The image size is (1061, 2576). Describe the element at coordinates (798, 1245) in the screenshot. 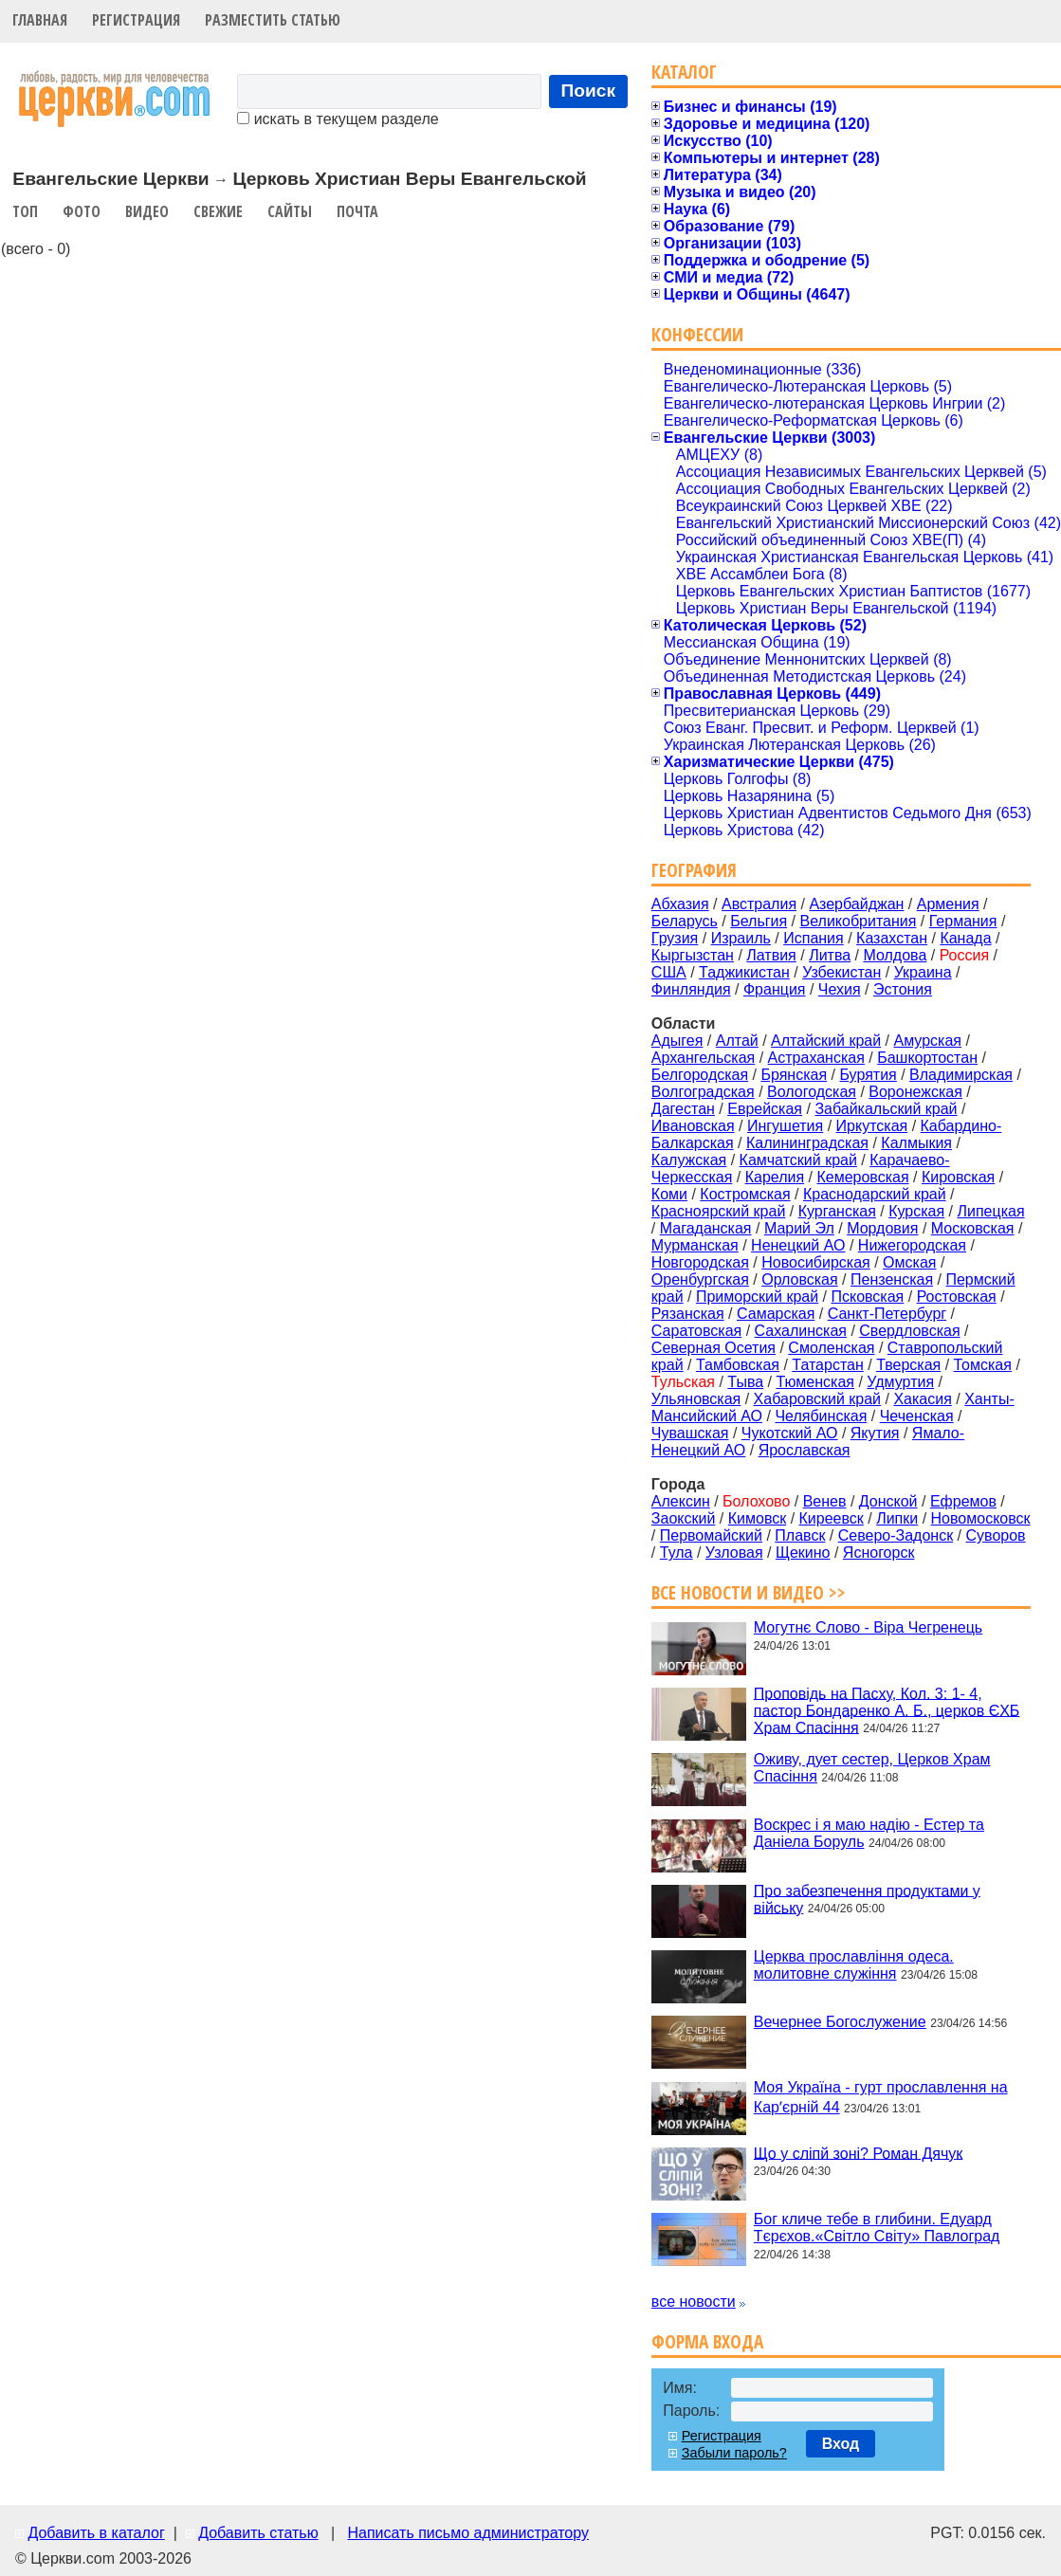

I see `Ненецкий АО` at that location.